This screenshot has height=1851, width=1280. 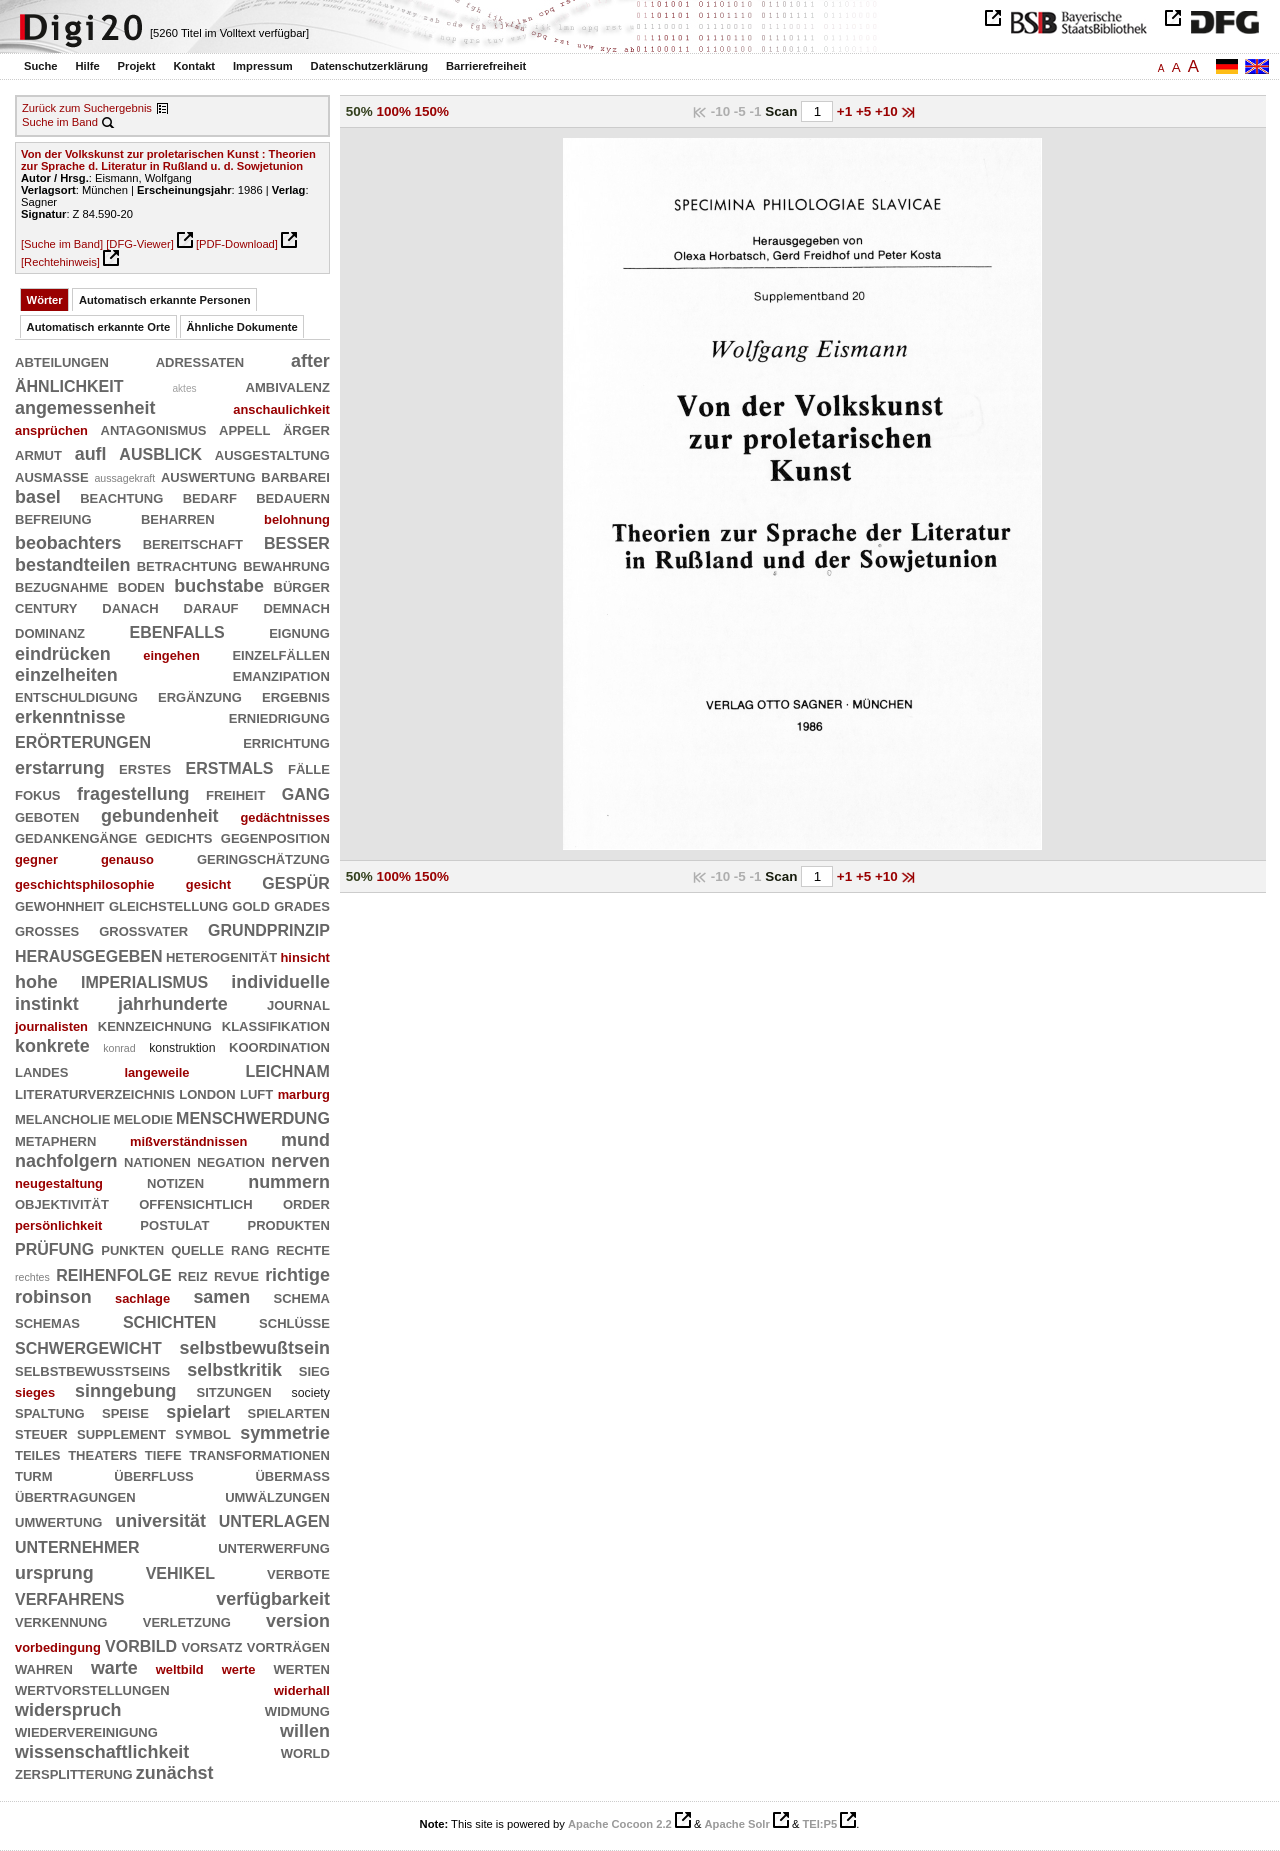 What do you see at coordinates (180, 1571) in the screenshot?
I see `vehikel` at bounding box center [180, 1571].